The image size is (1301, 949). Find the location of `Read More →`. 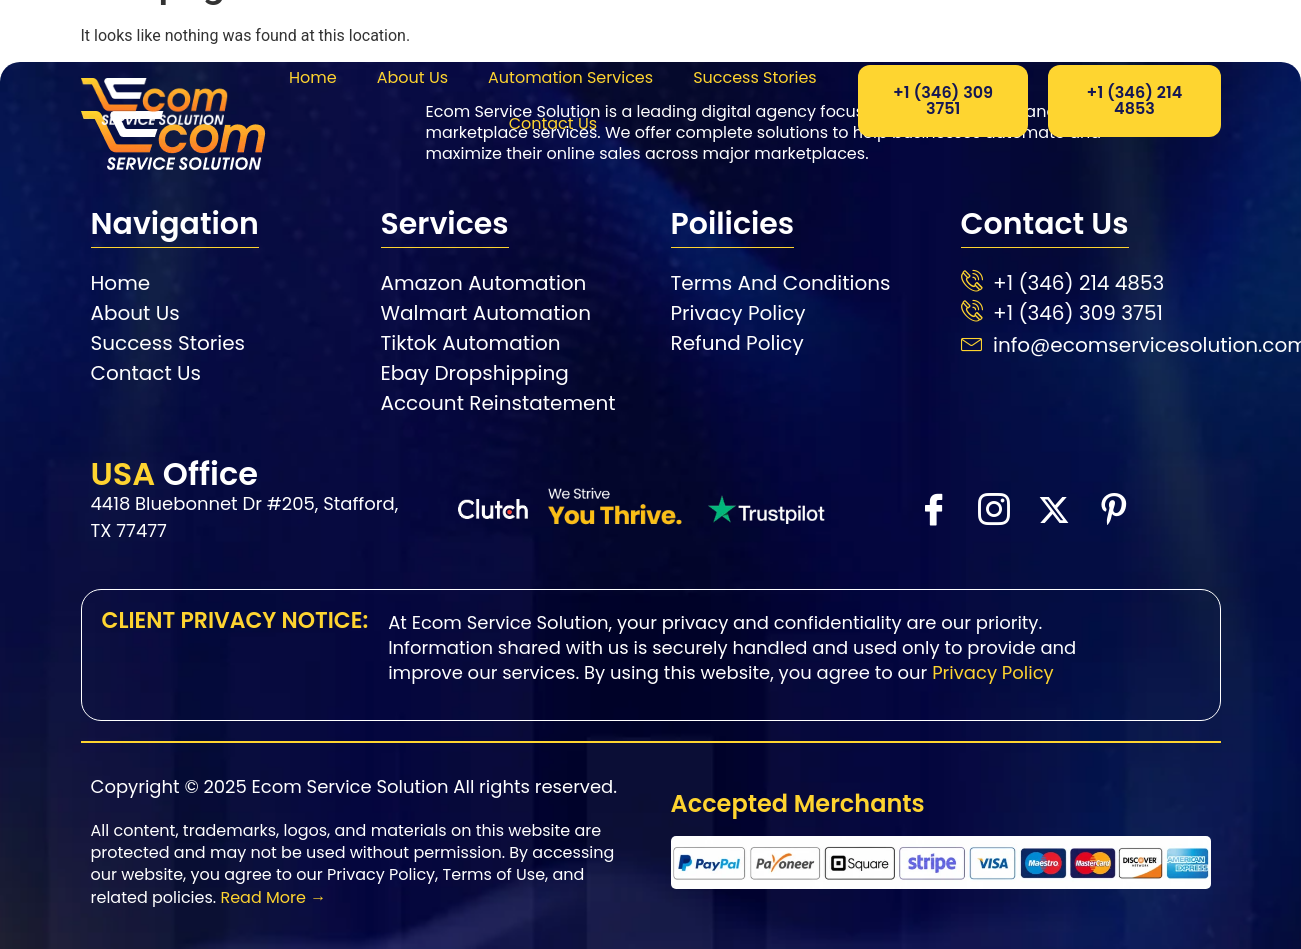

Read More → is located at coordinates (273, 897).